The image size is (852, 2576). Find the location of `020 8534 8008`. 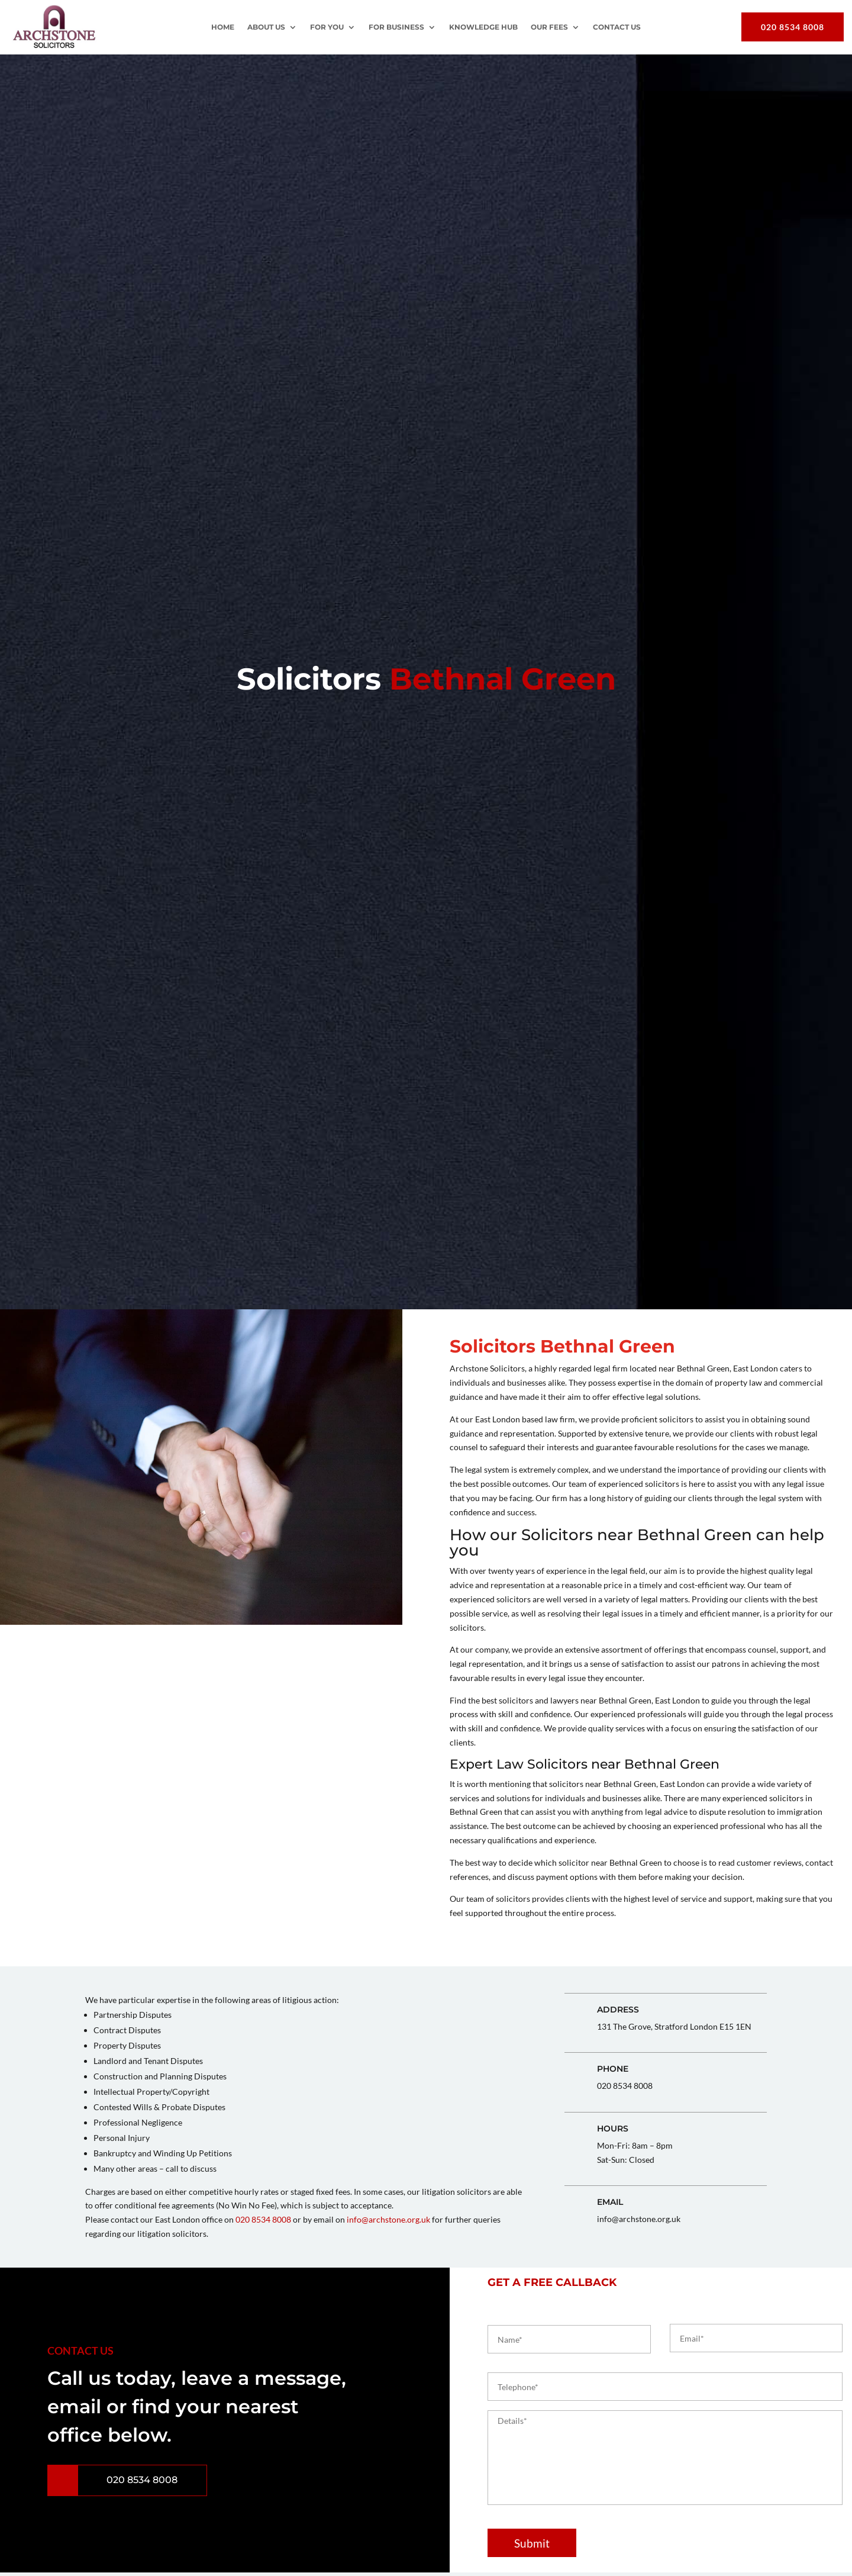

020 8534 8008 is located at coordinates (792, 27).